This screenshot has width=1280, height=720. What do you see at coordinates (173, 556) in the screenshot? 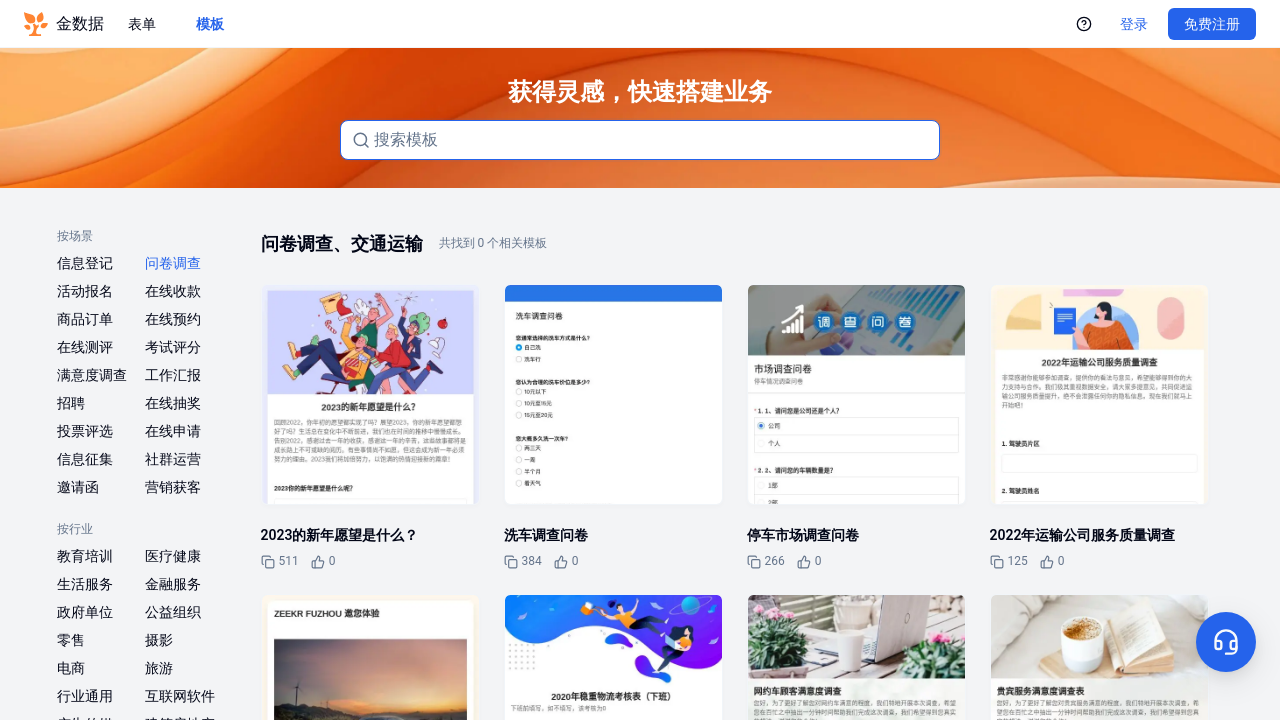
I see `医疗健康` at bounding box center [173, 556].